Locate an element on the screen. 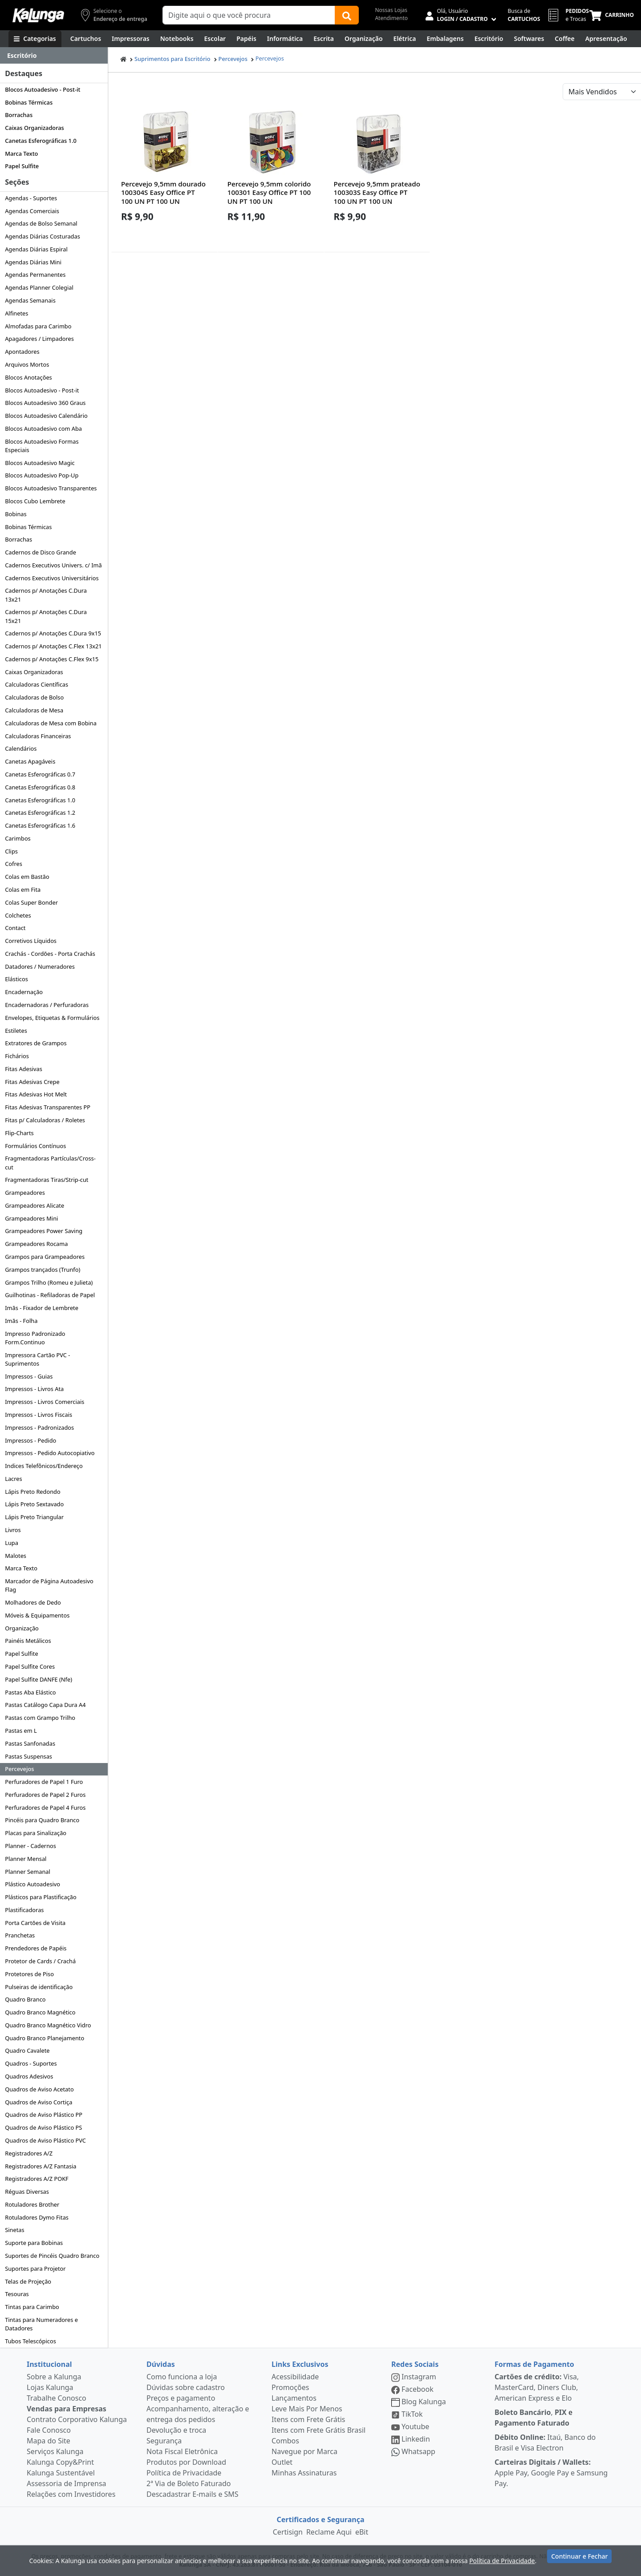 Image resolution: width=641 pixels, height=2576 pixels. Cadernos p/ Anotações C.Dura 9x15 is located at coordinates (53, 633).